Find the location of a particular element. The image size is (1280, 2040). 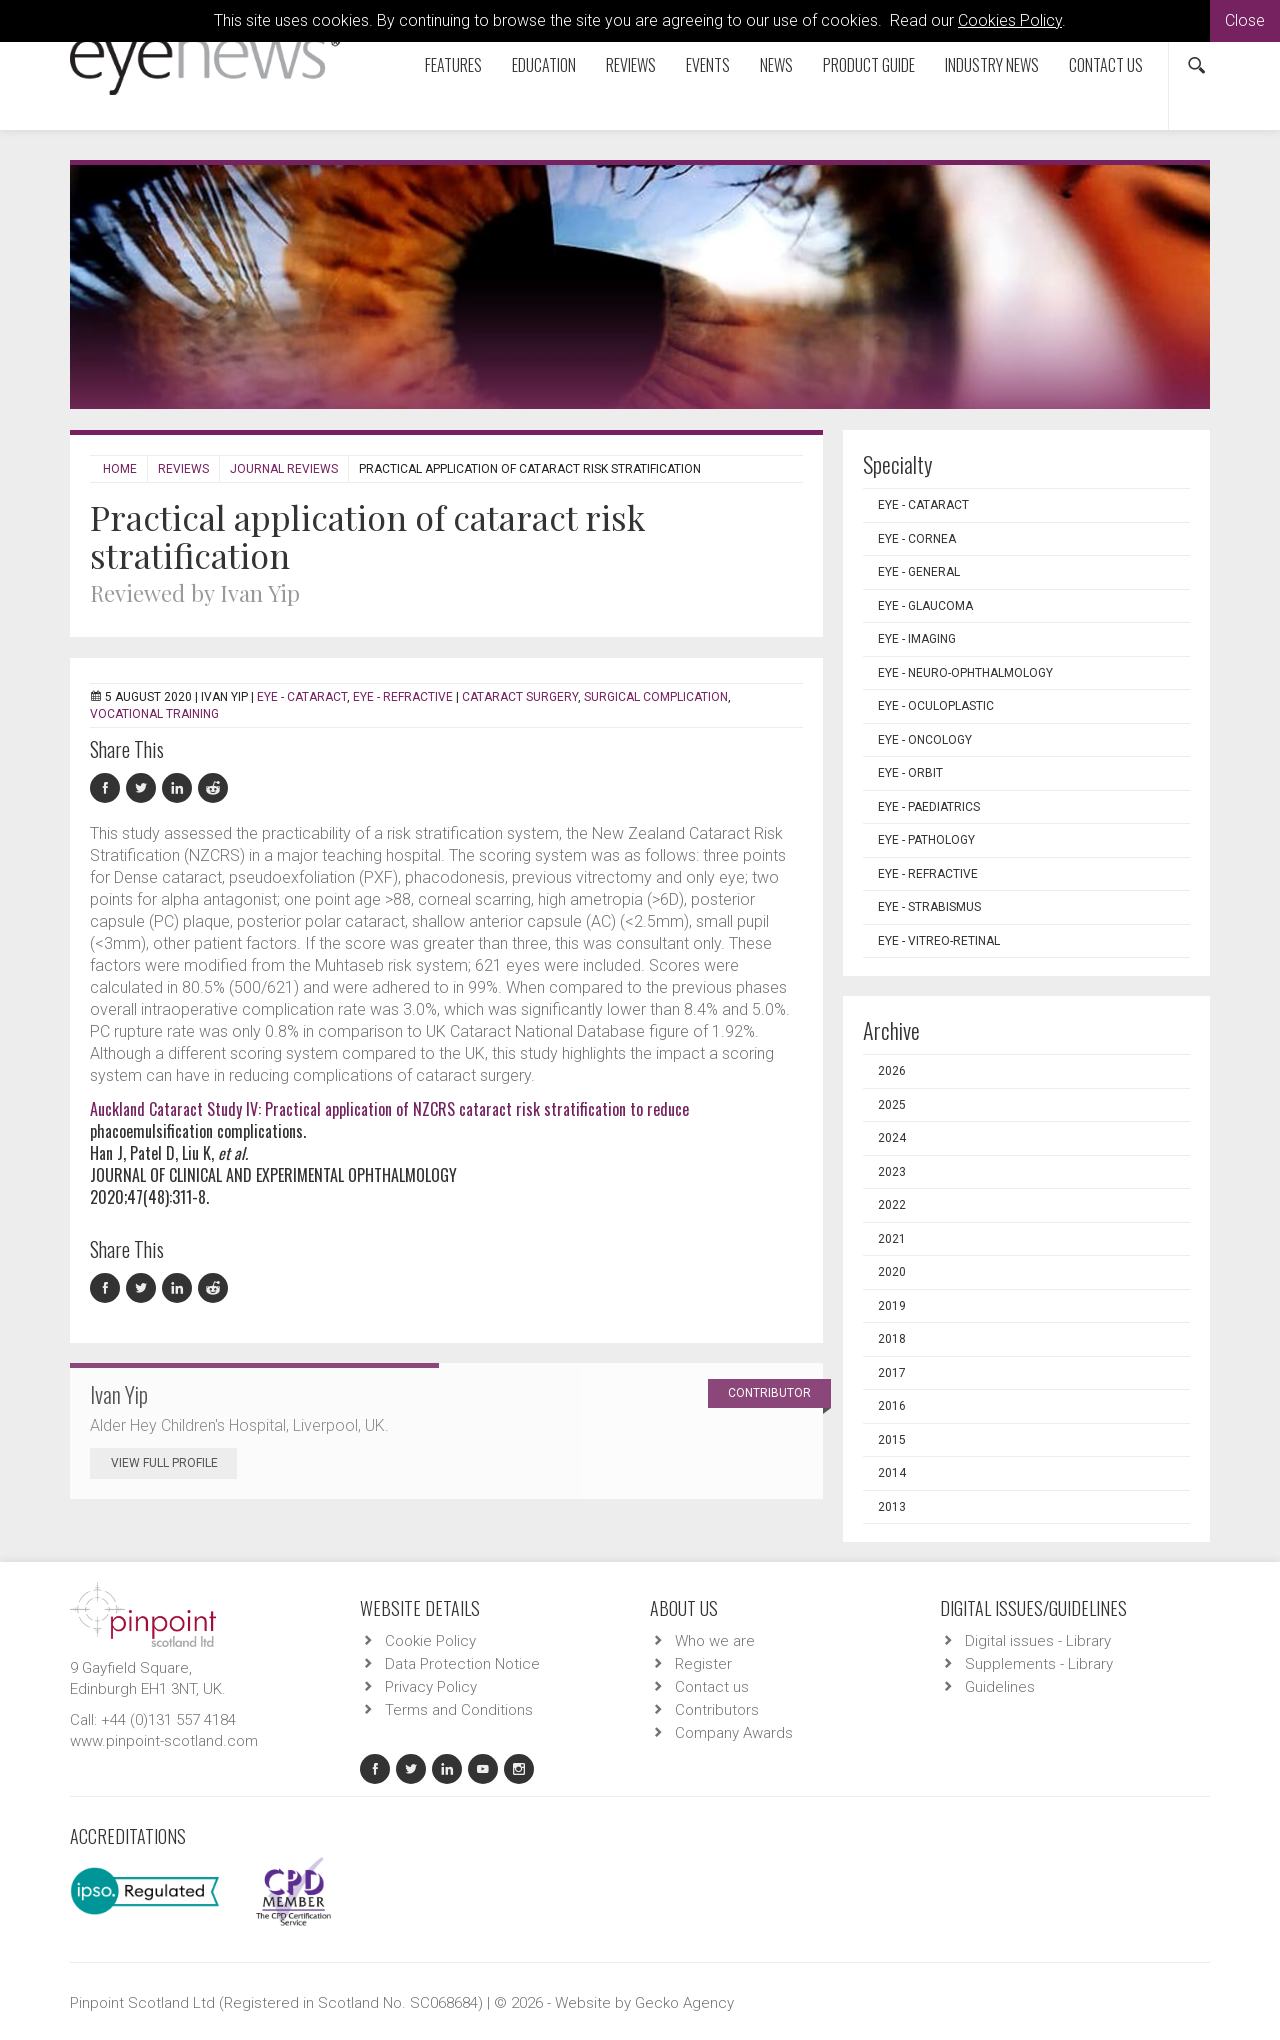

EYE - Vitreo-Retinal is located at coordinates (939, 941).